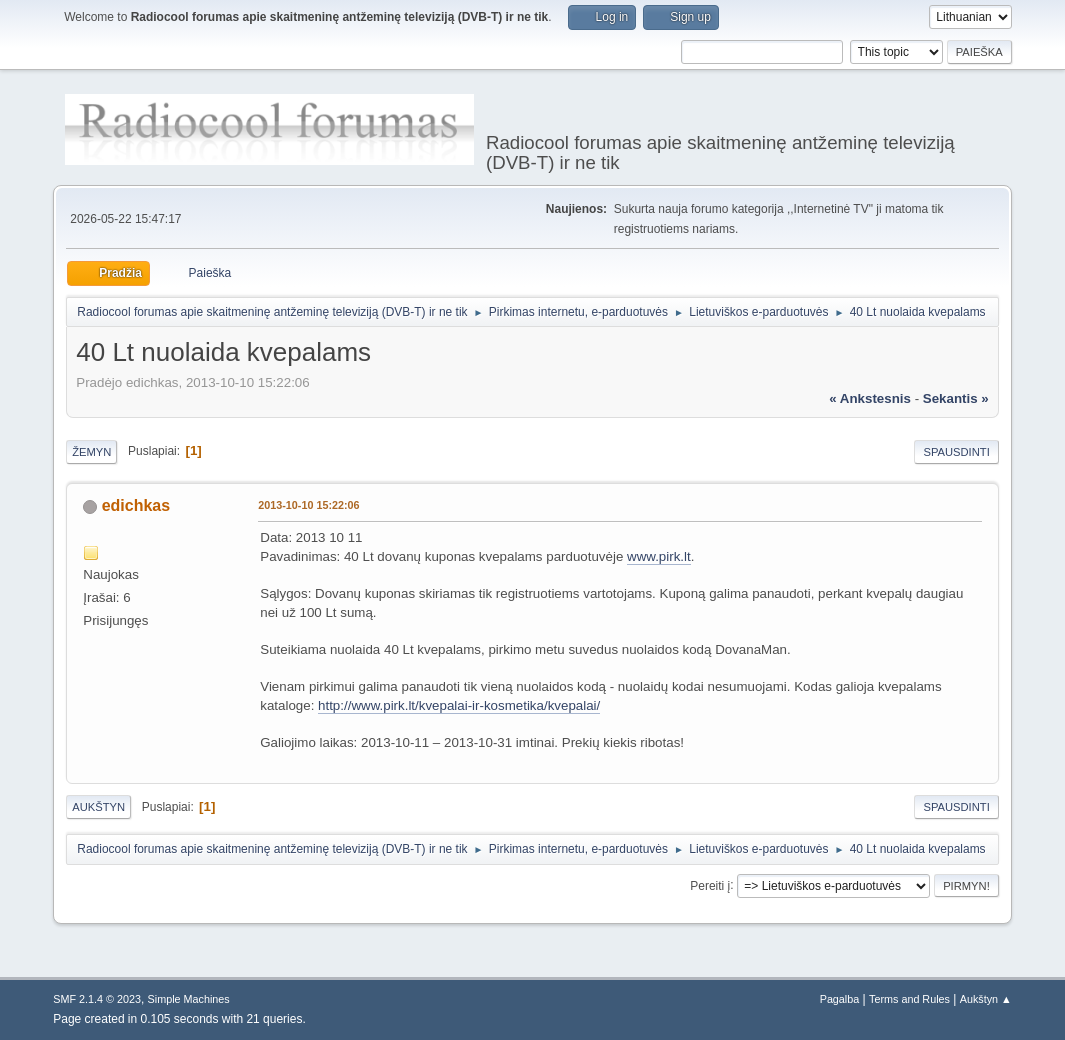  Describe the element at coordinates (840, 999) in the screenshot. I see `Pagalba` at that location.